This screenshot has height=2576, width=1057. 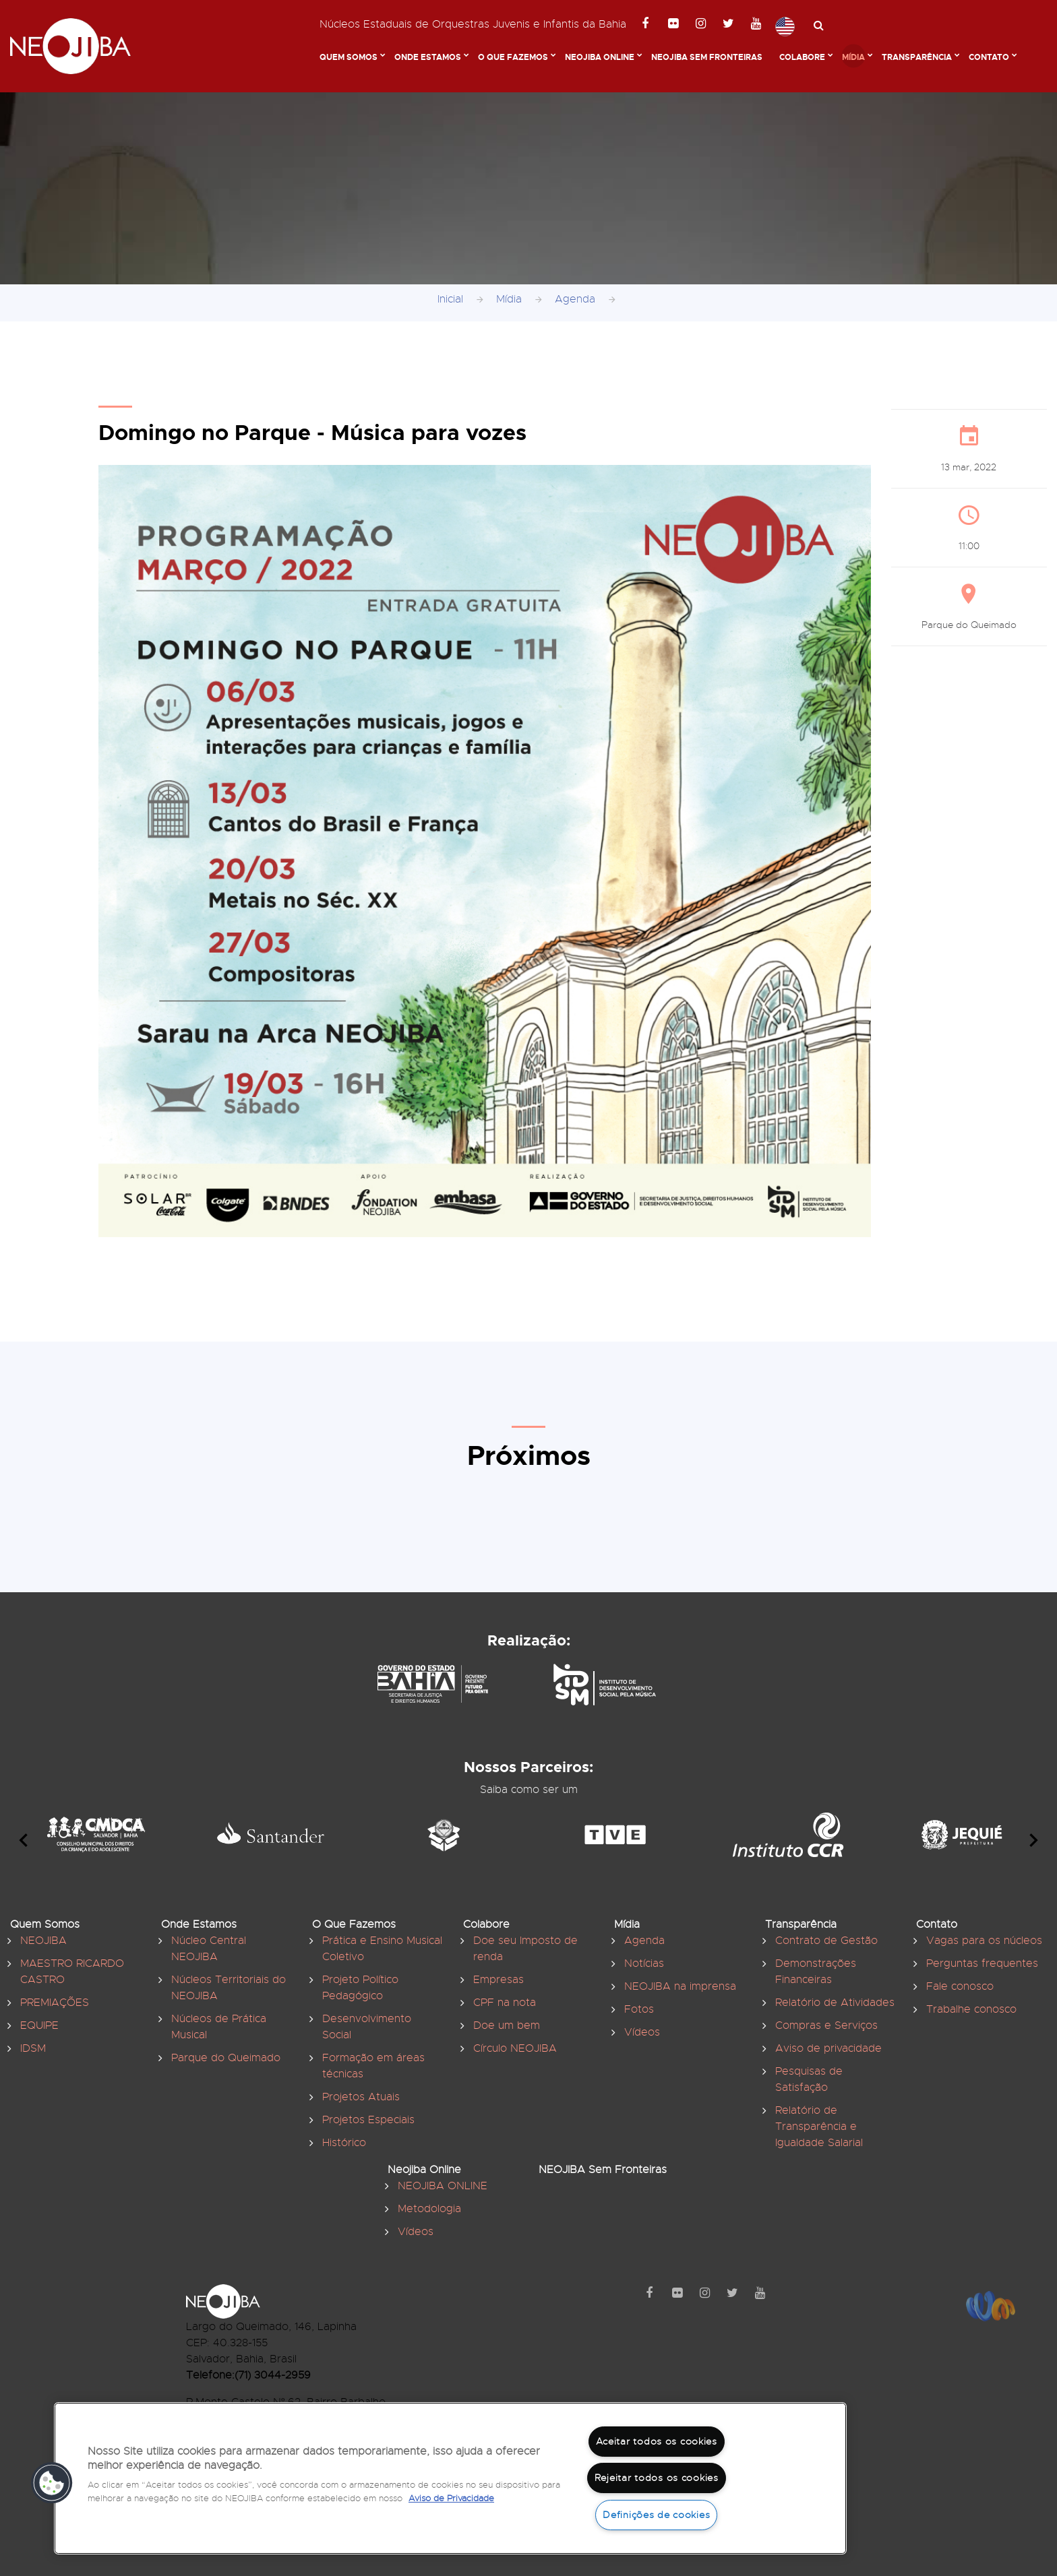 I want to click on Metodologia, so click(x=429, y=2209).